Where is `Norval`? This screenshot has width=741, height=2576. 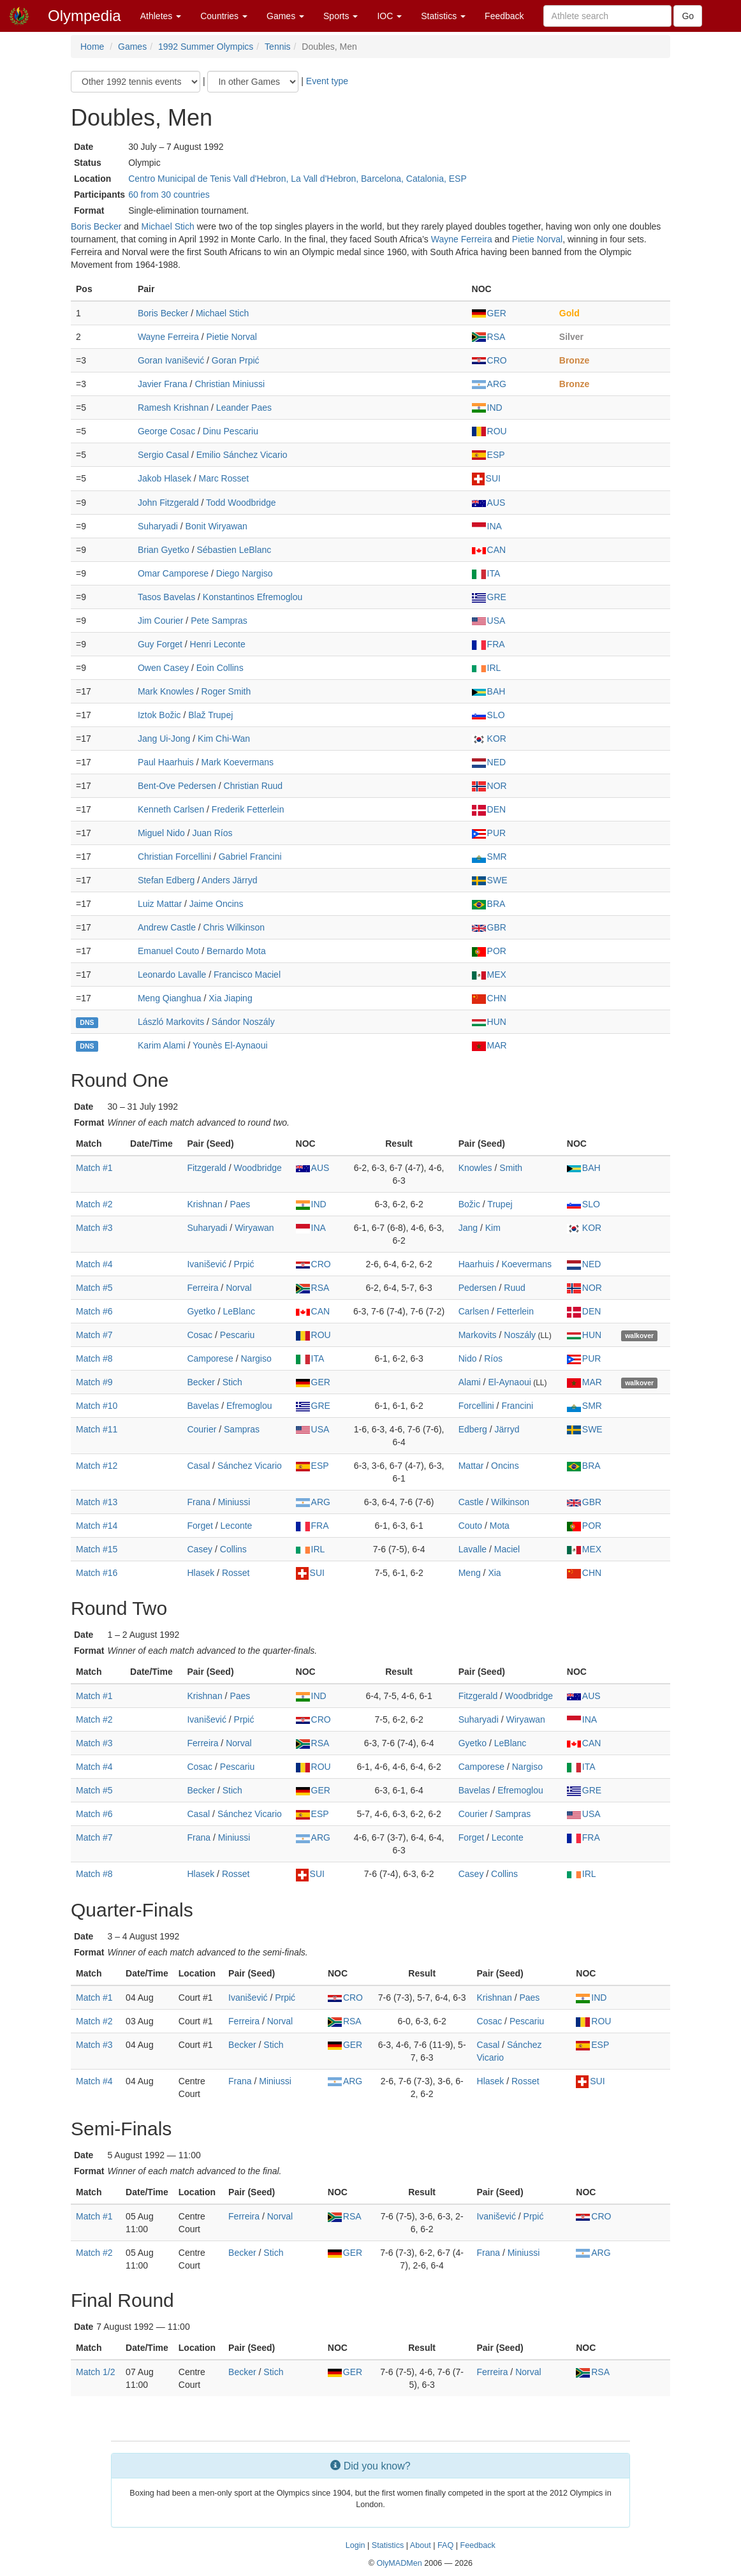 Norval is located at coordinates (238, 1288).